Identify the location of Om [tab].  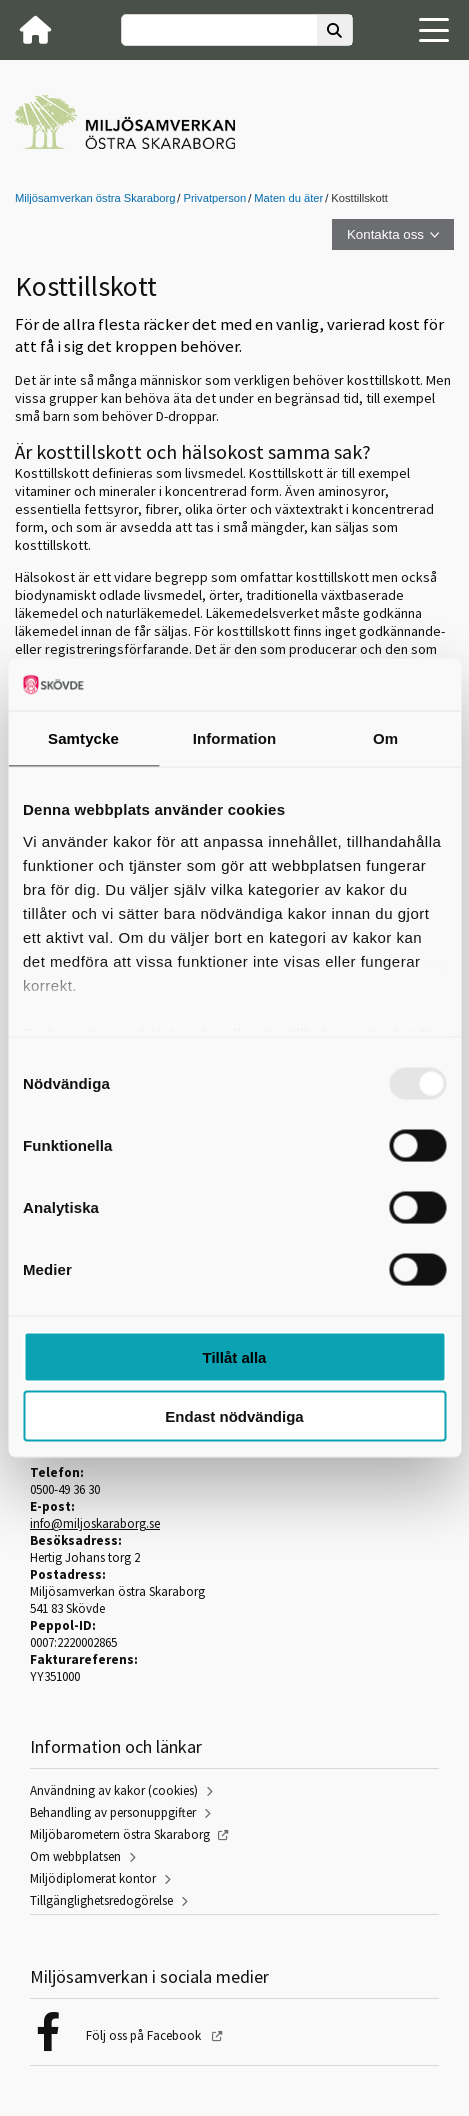
(385, 738).